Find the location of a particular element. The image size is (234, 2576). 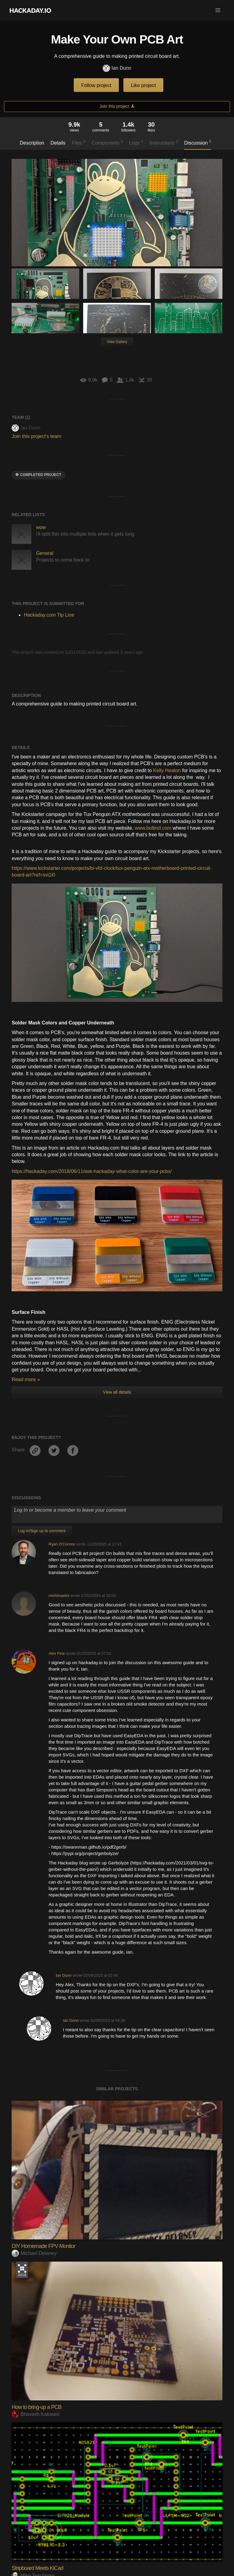

Follow project is located at coordinates (96, 85).